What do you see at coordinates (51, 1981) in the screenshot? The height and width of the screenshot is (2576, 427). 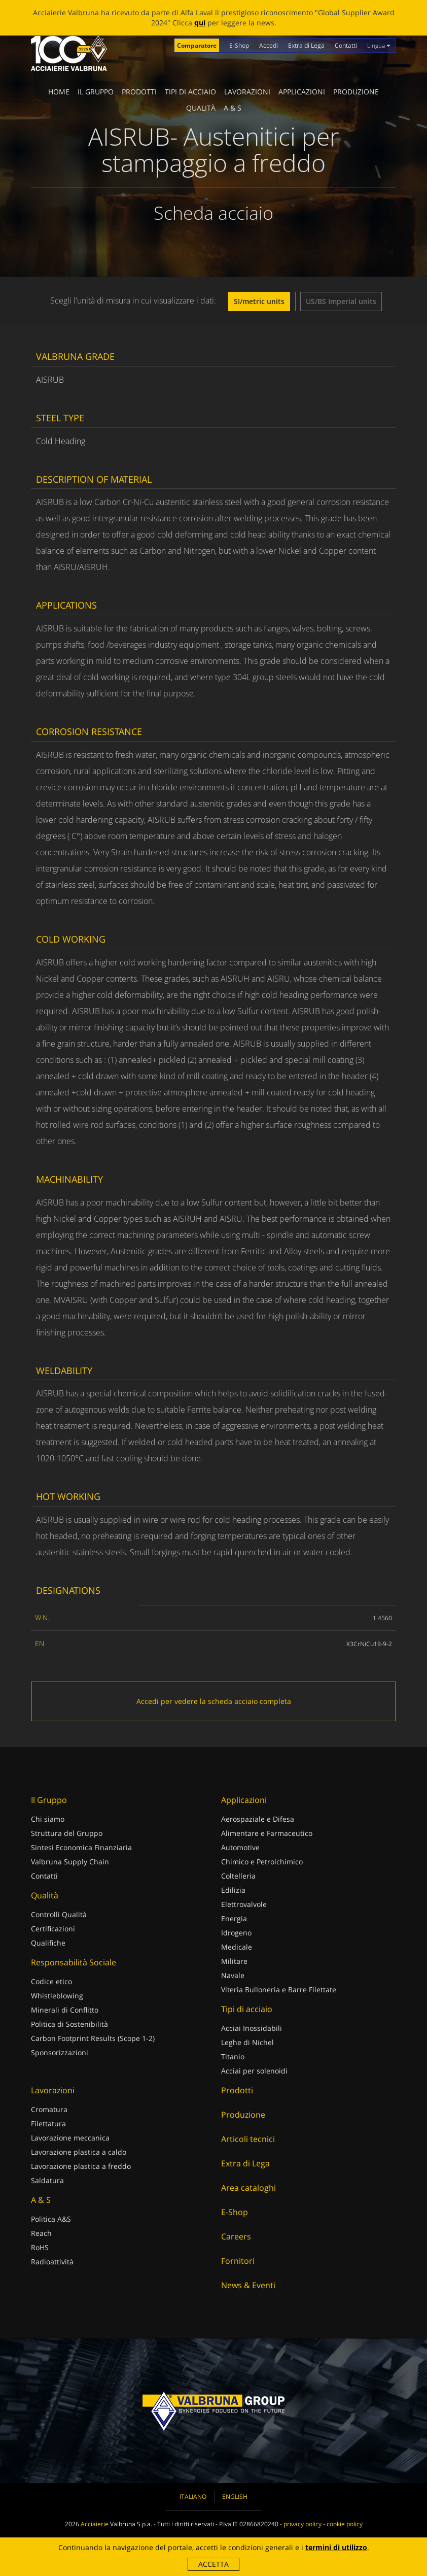 I see `Codice etico` at bounding box center [51, 1981].